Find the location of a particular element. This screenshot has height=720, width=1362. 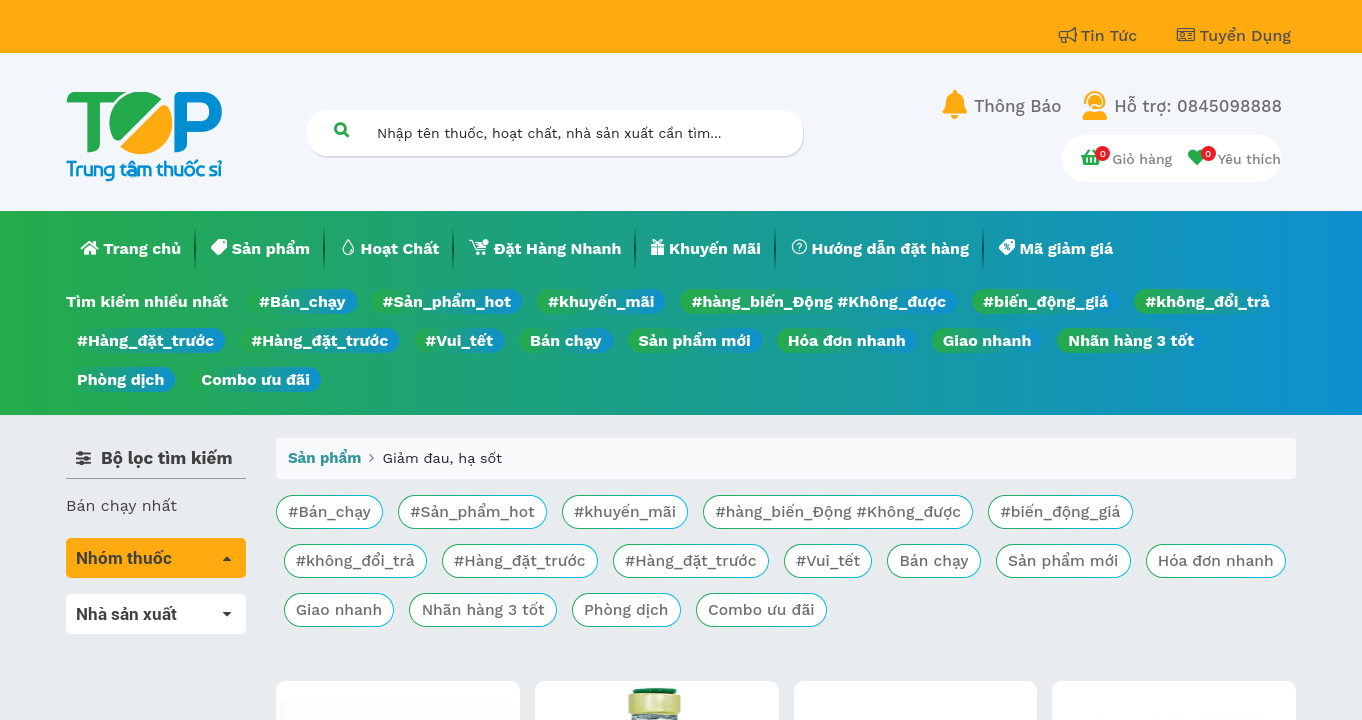

#hàng_biến_Động #Không_được is located at coordinates (818, 301).